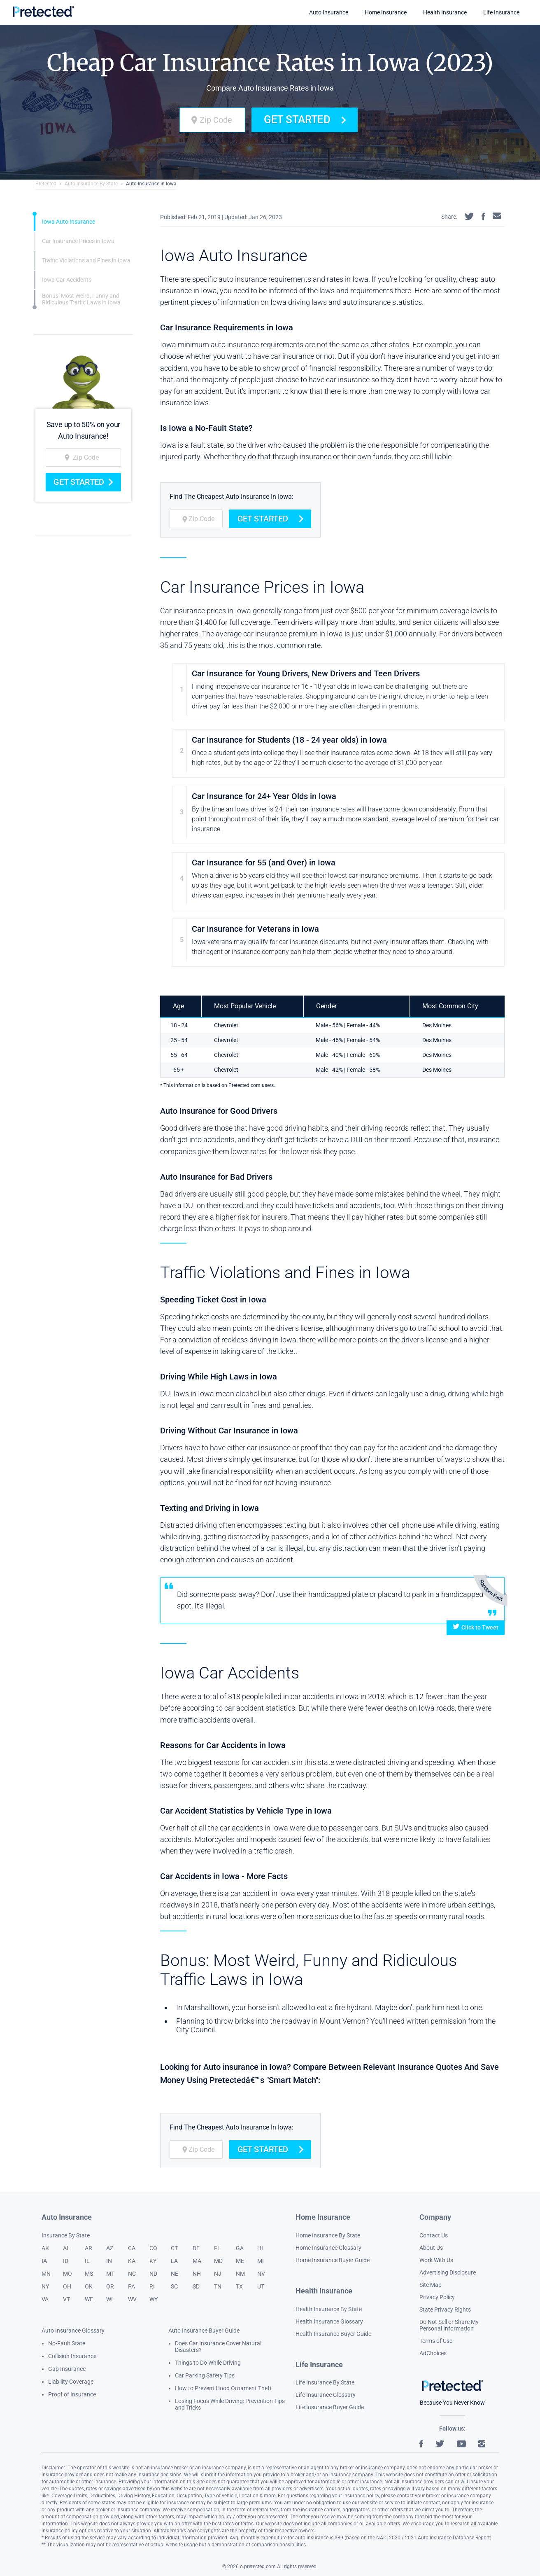 The image size is (540, 2576). Describe the element at coordinates (109, 2299) in the screenshot. I see `WI` at that location.